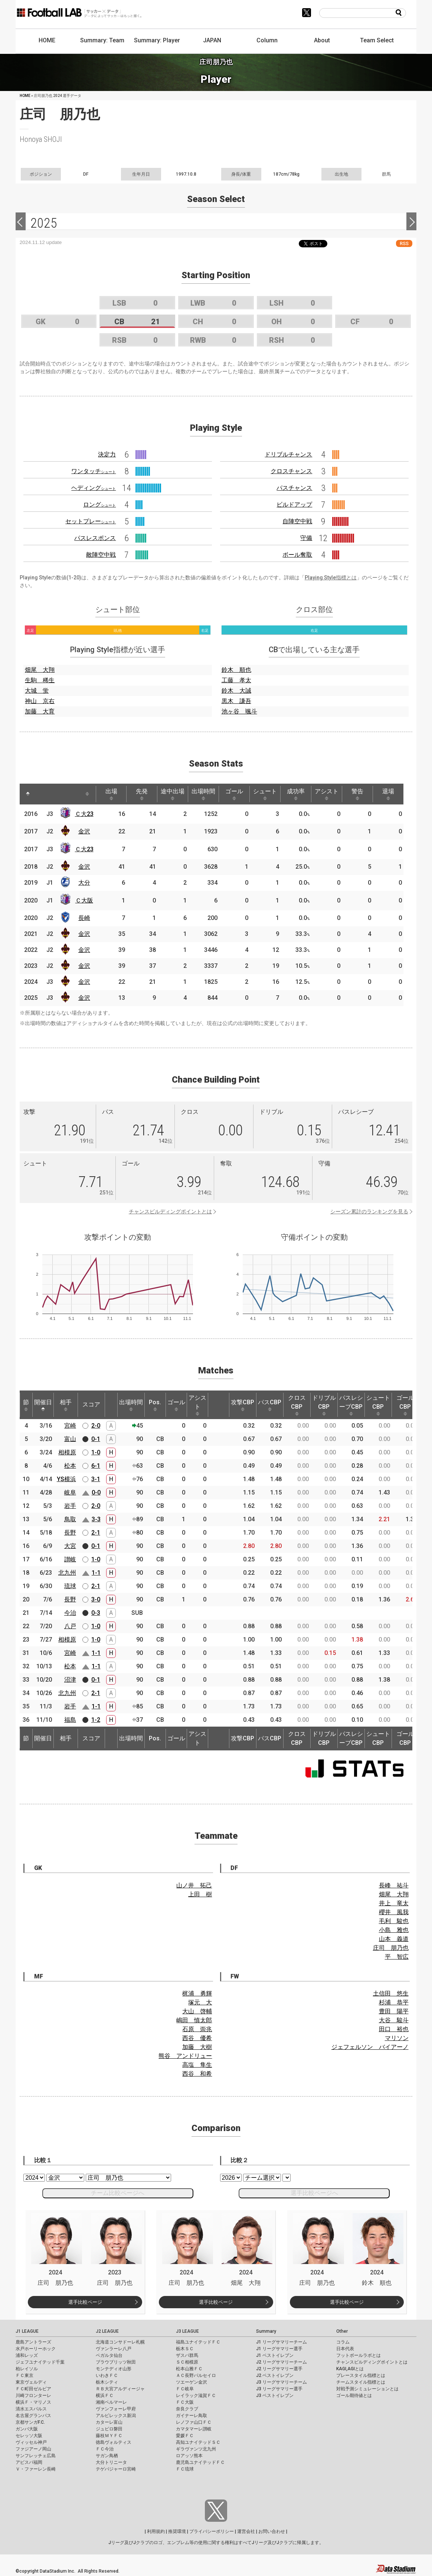 The image size is (432, 2576). Describe the element at coordinates (191, 2415) in the screenshot. I see `ガイナーレ鳥取` at that location.